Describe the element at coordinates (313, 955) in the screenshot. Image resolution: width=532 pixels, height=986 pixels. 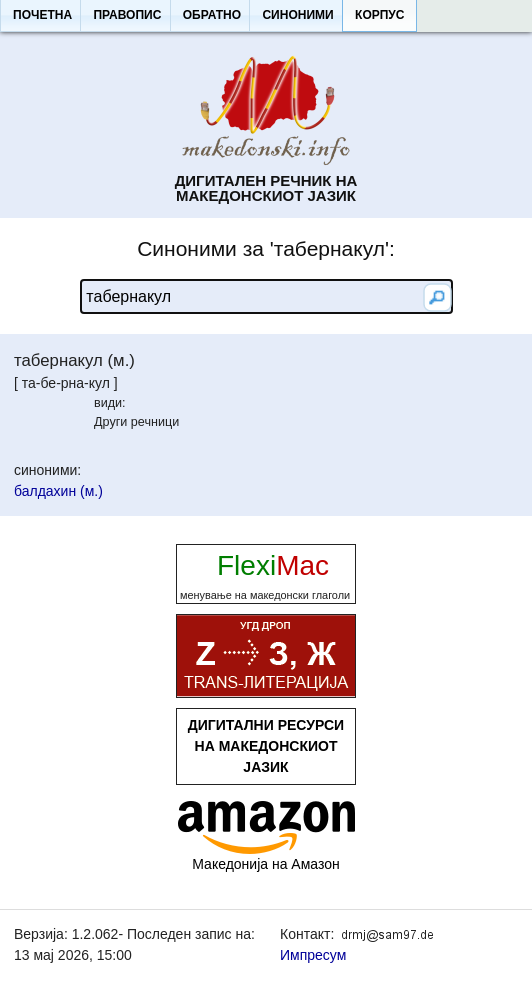
I see `Импресум` at that location.